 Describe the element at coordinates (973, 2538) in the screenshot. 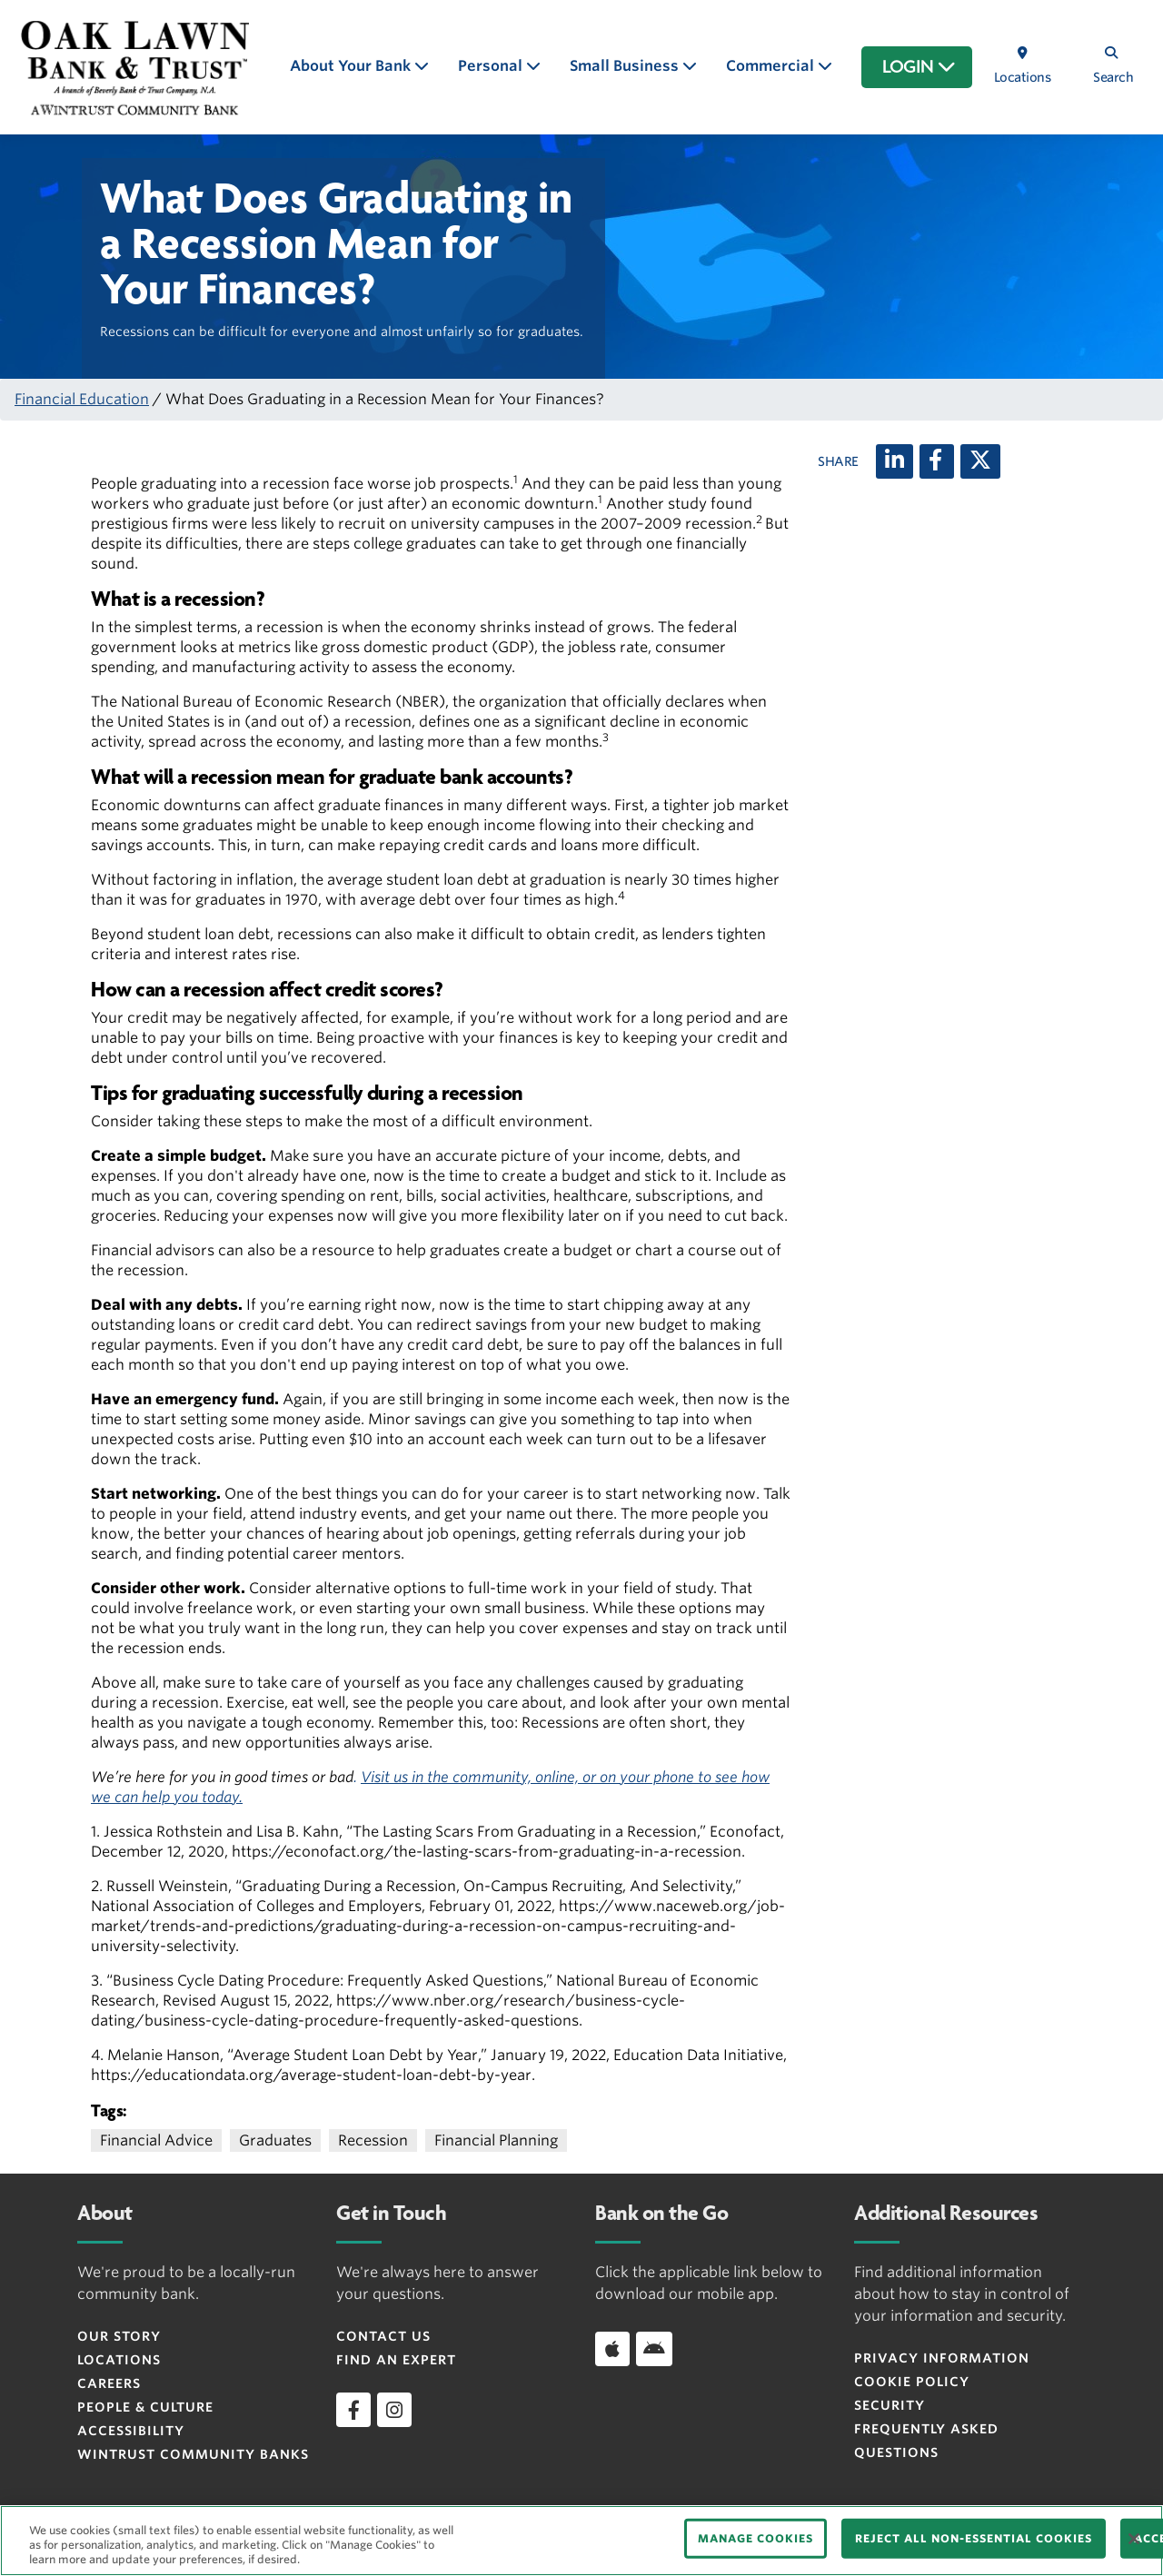

I see `REJECT ALL NON-ESSENTIAL COOKIES` at that location.